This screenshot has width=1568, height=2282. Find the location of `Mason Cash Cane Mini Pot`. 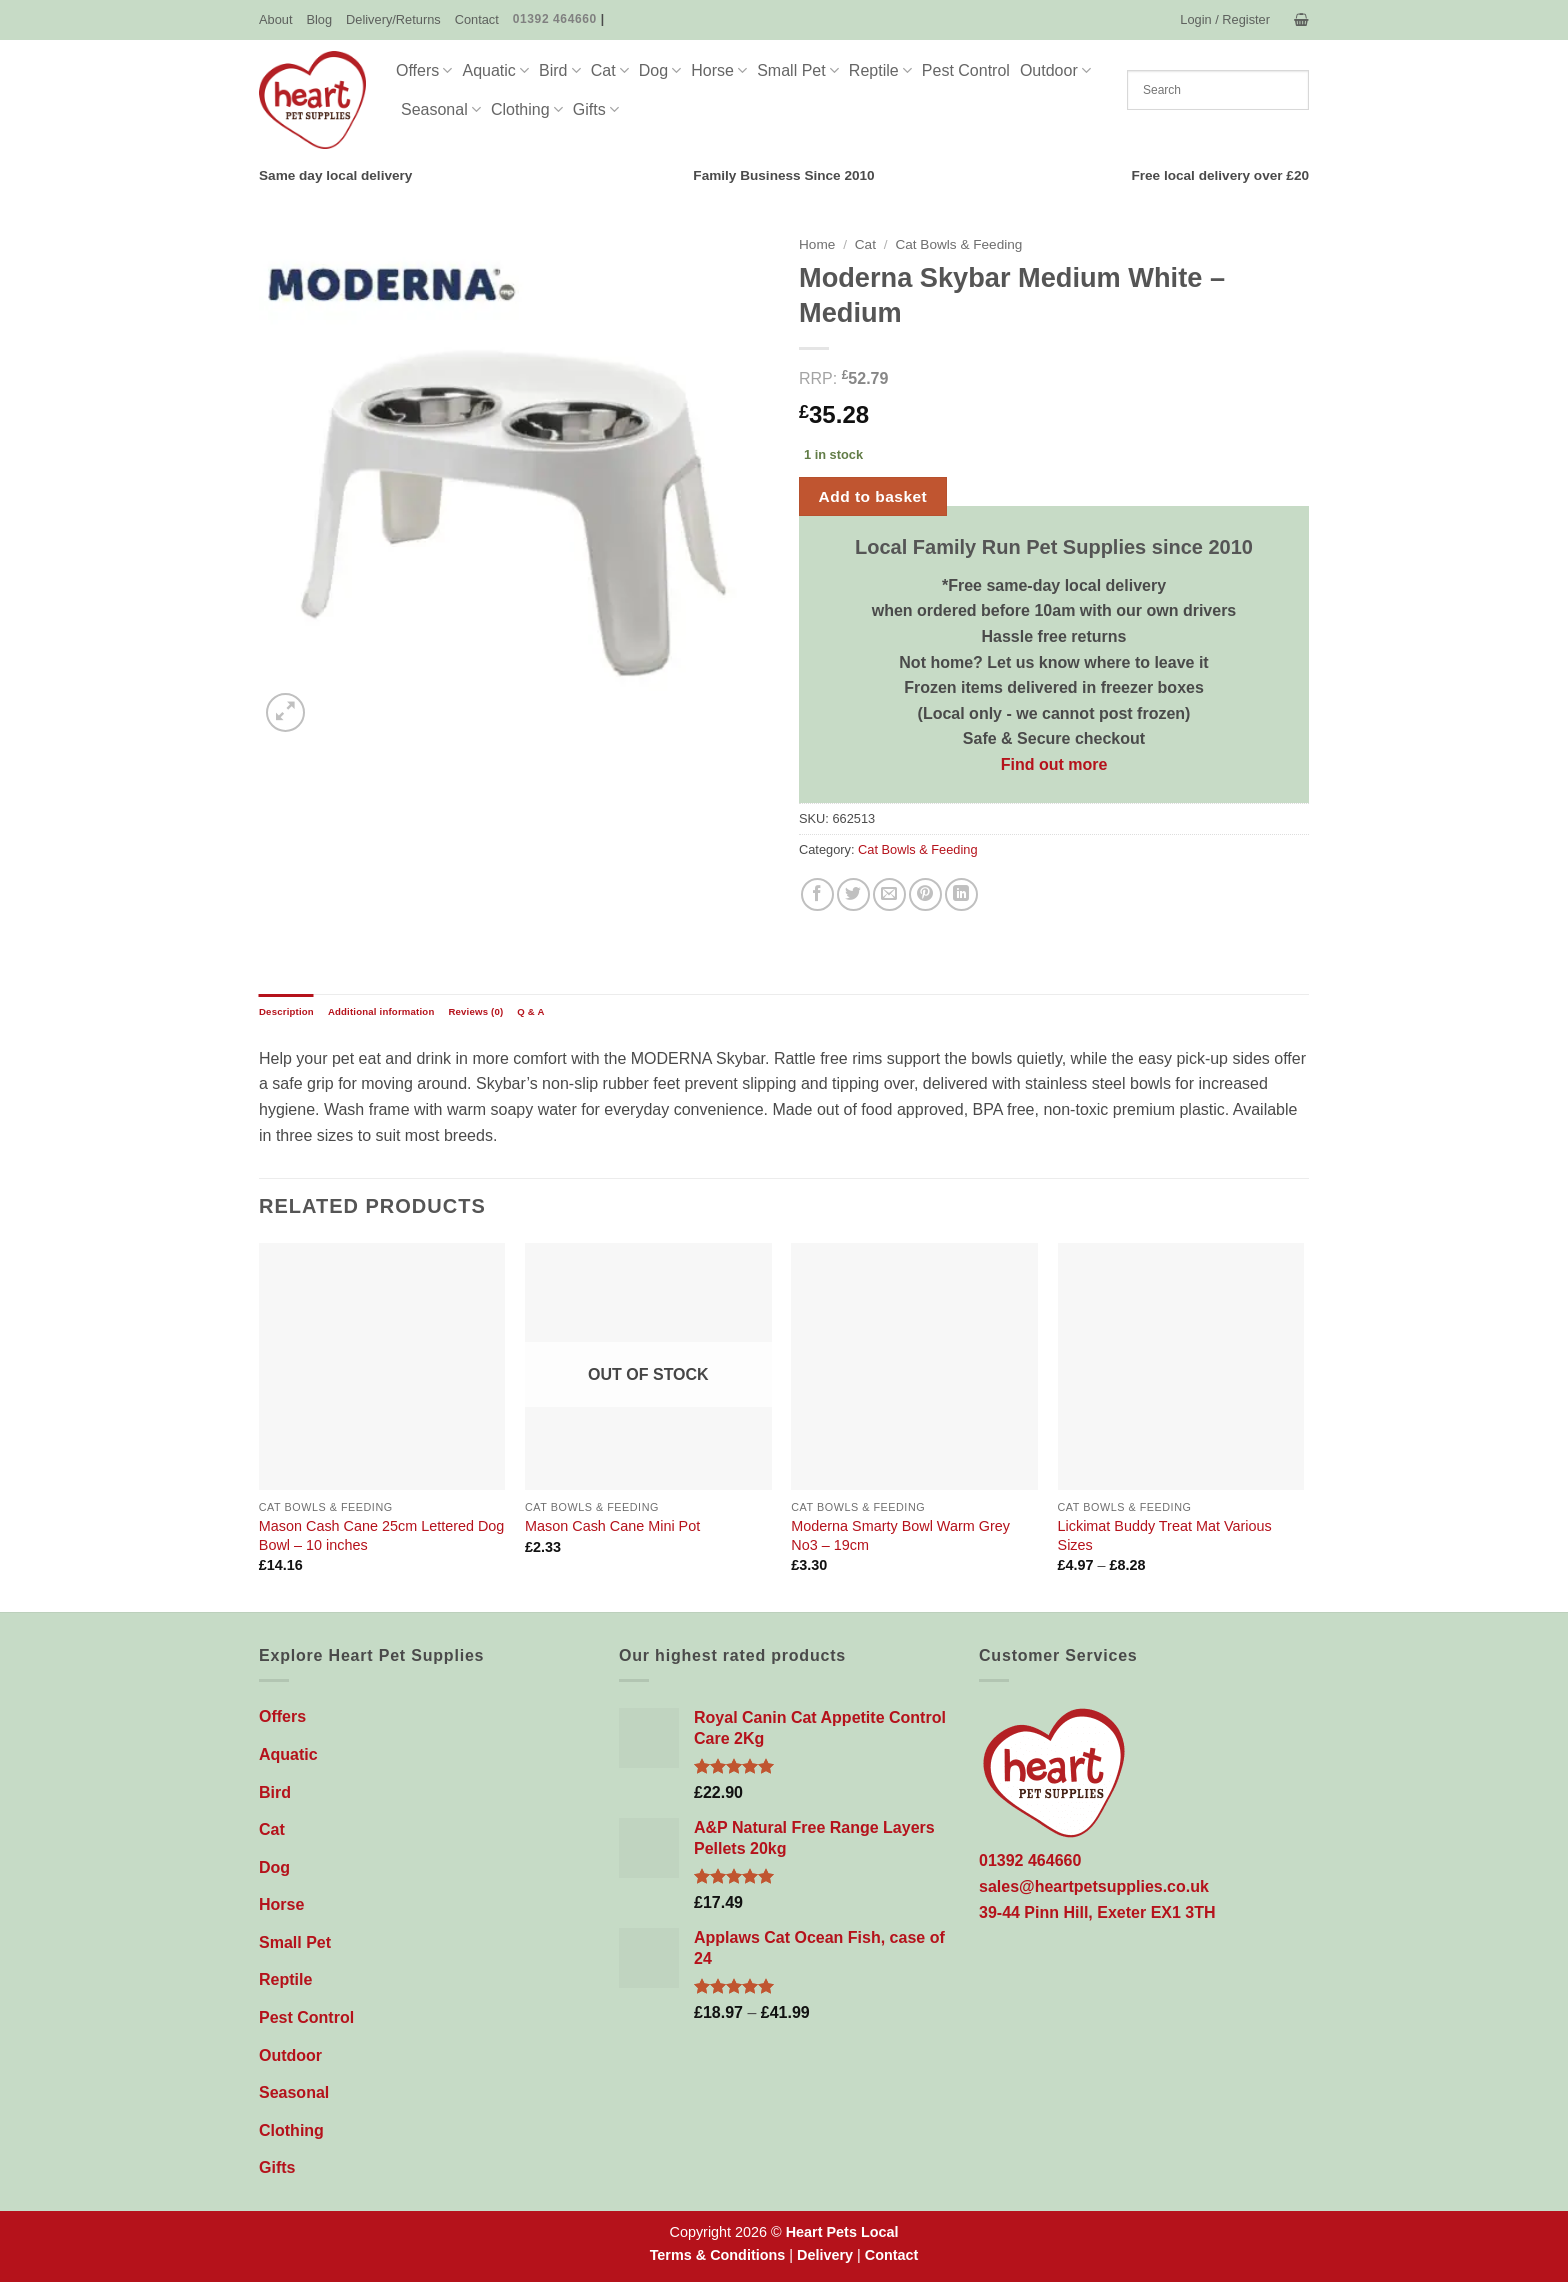

Mason Cash Cane Mini Pot is located at coordinates (612, 1526).